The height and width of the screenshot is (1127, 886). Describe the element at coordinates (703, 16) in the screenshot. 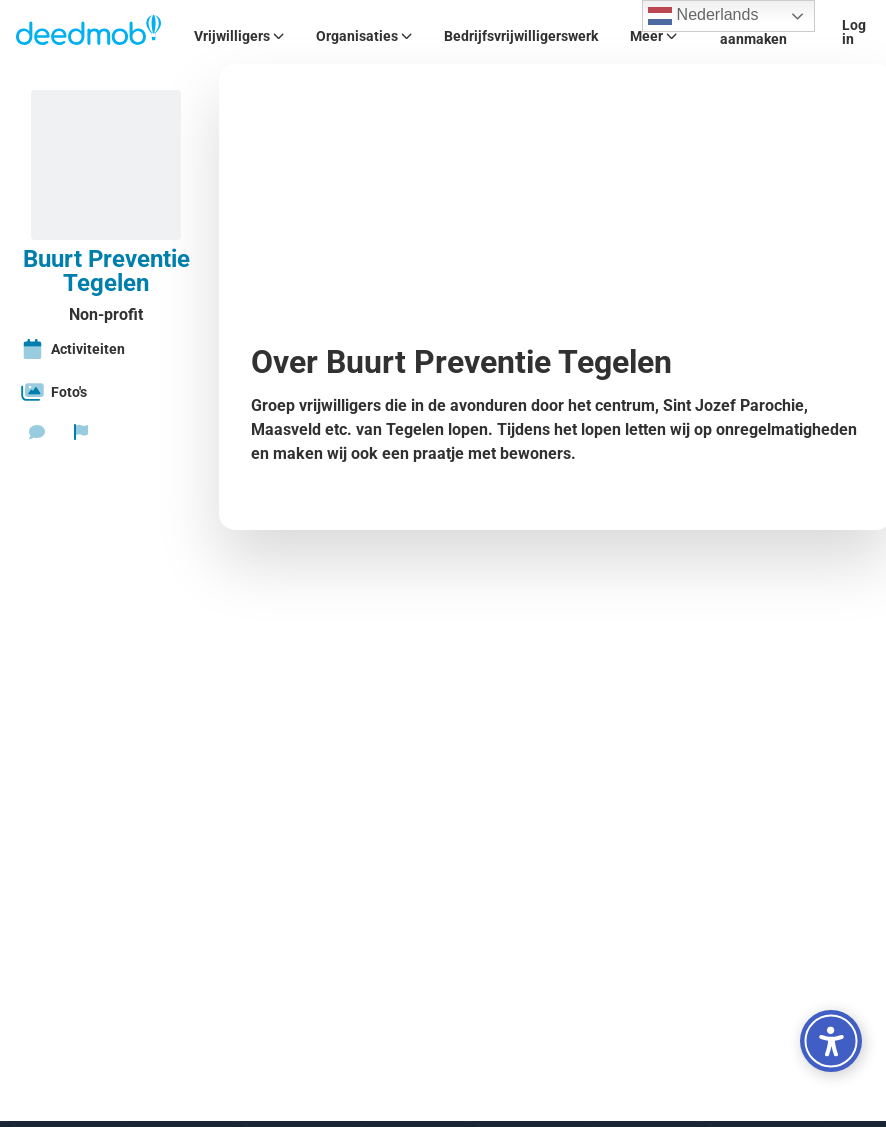

I see `Nederlands` at that location.